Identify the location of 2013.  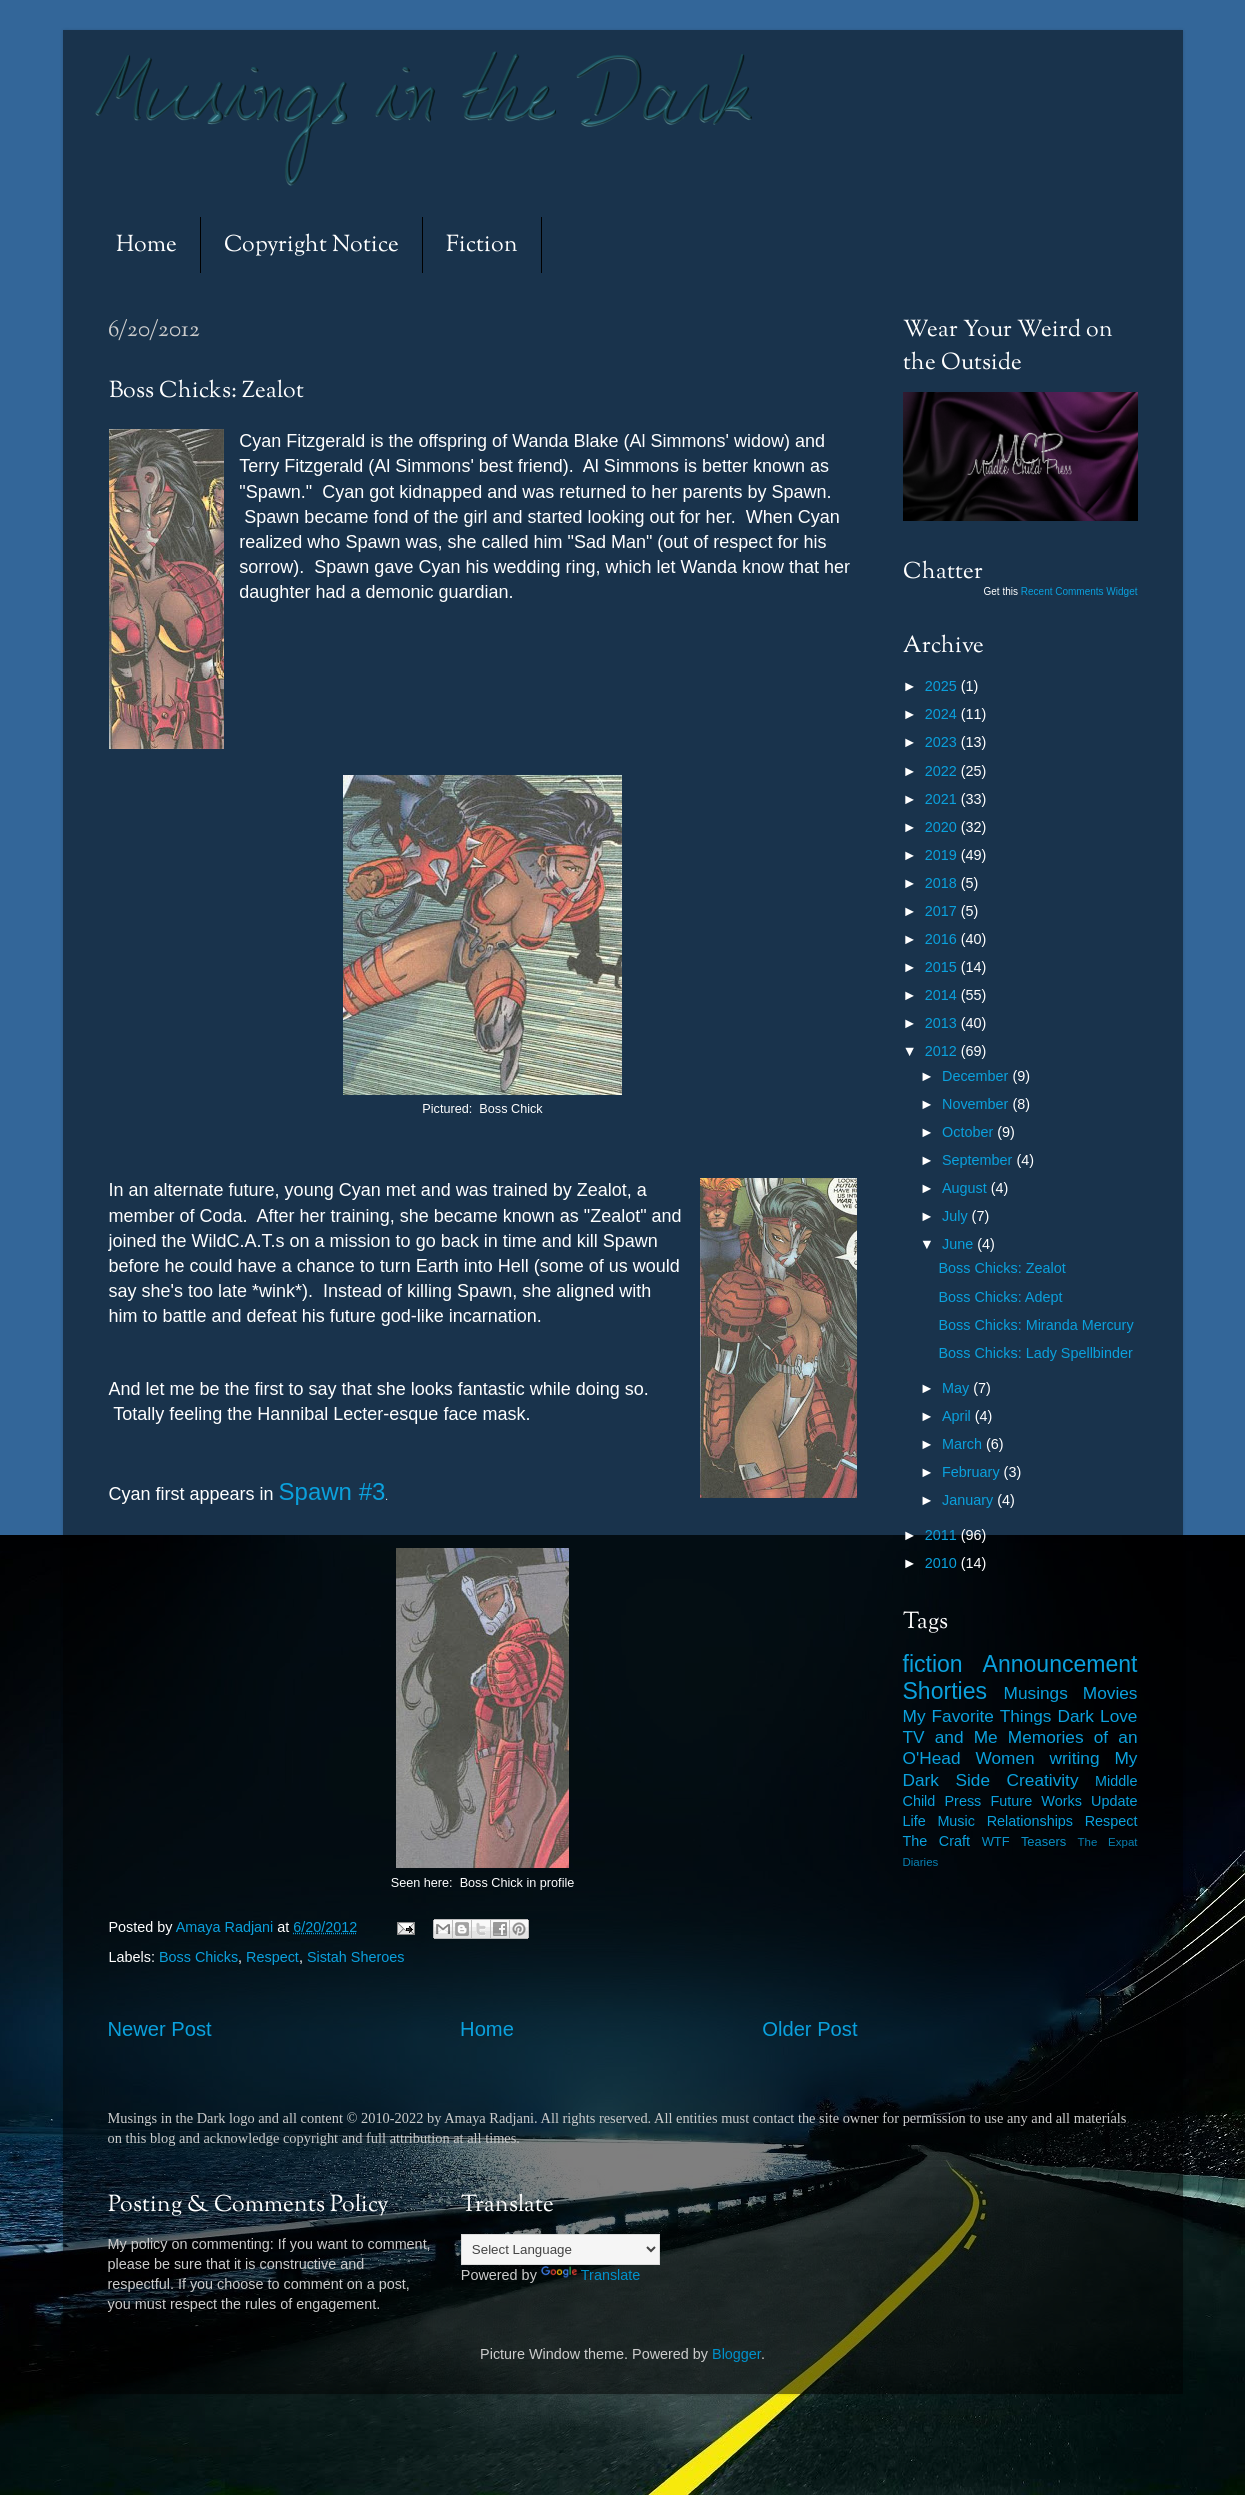
(943, 1023).